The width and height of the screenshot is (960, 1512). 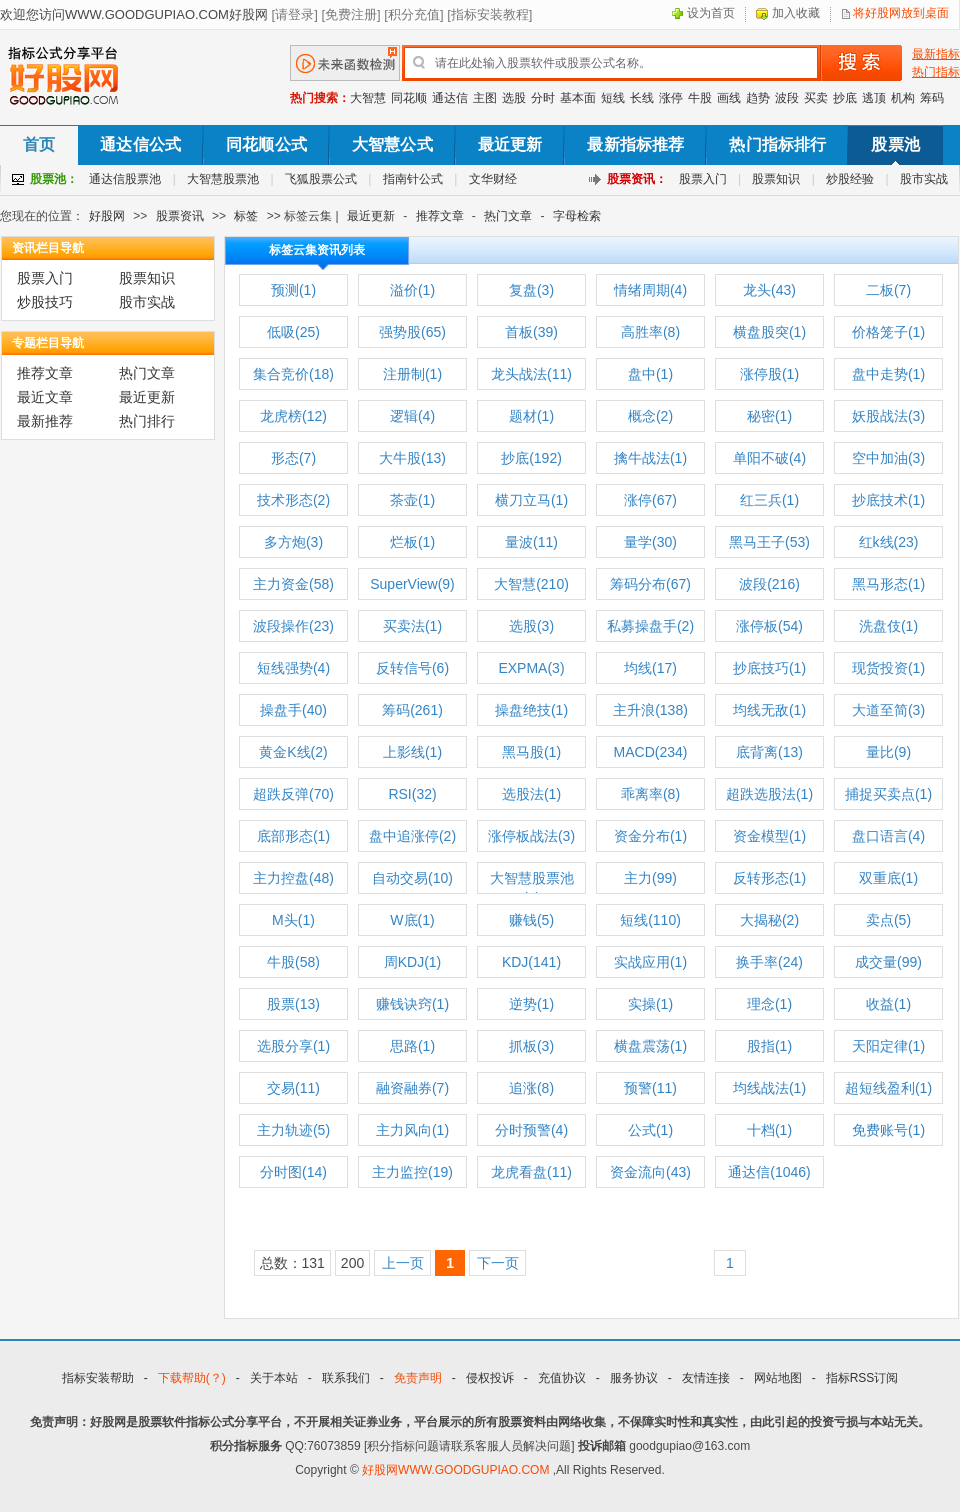 What do you see at coordinates (293, 500) in the screenshot?
I see `技术形态(2)` at bounding box center [293, 500].